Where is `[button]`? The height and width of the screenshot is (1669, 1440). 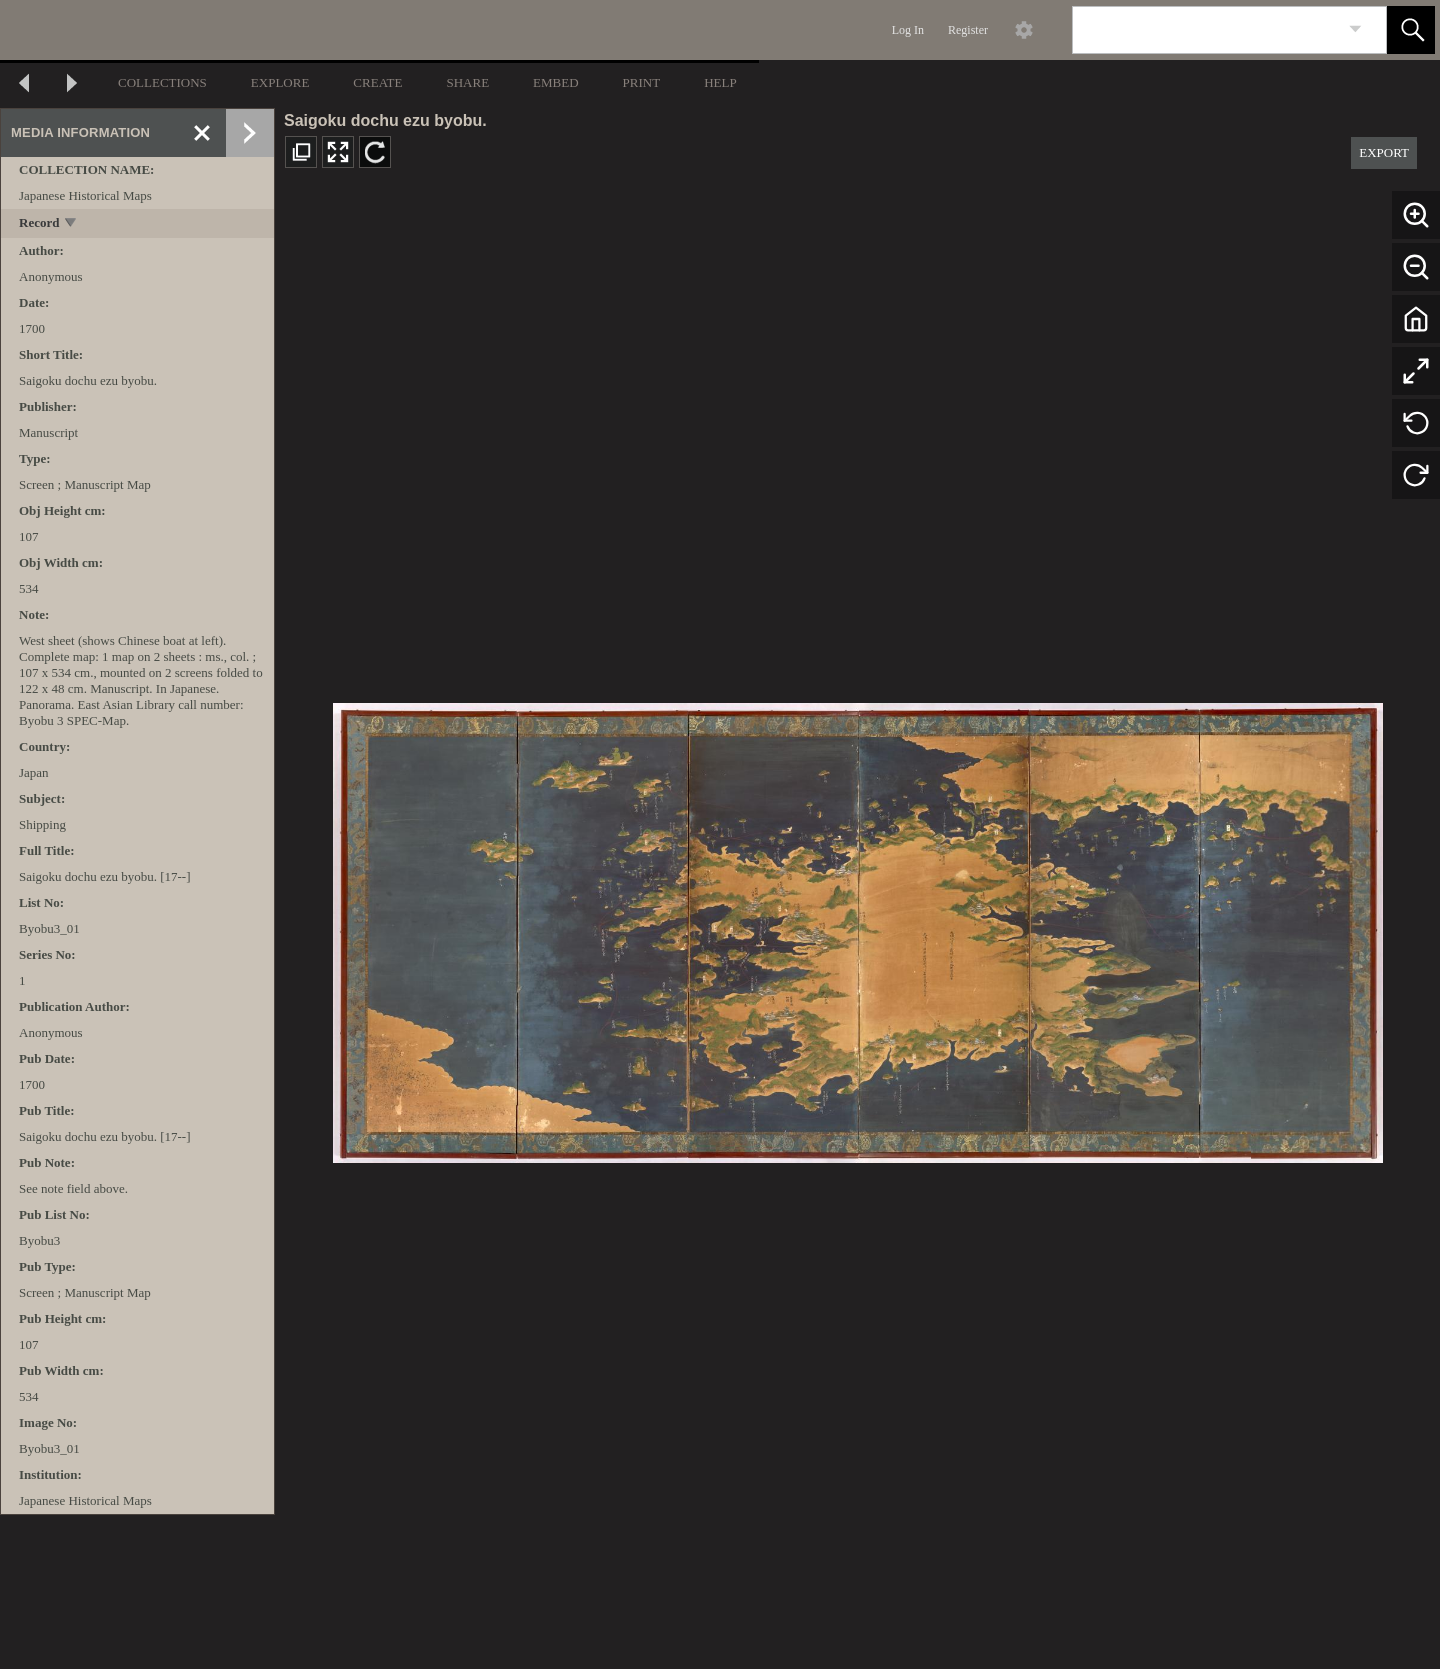
[button] is located at coordinates (1411, 30).